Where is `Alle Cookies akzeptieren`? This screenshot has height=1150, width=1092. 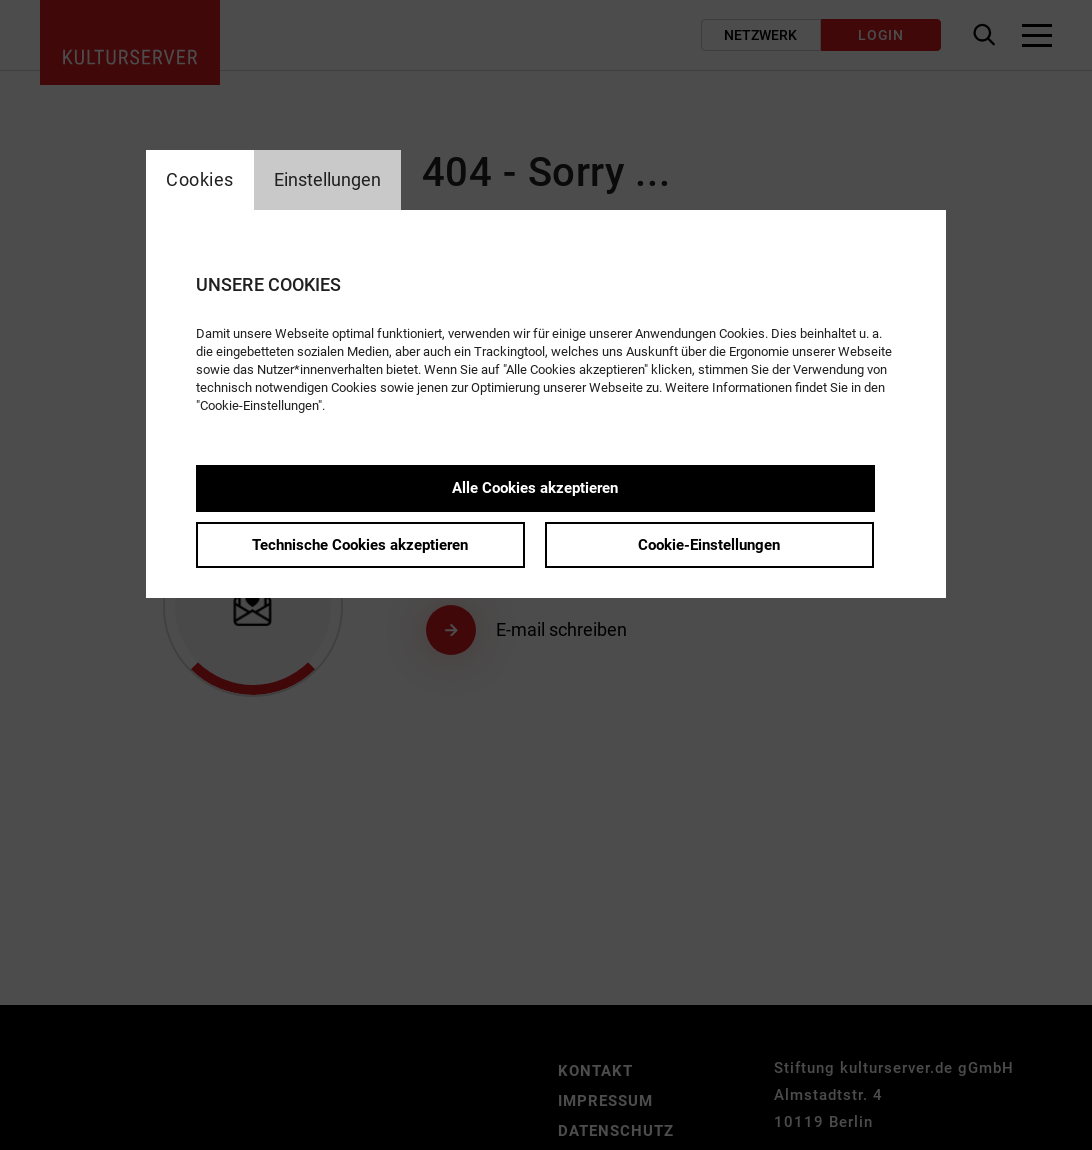
Alle Cookies akzeptieren is located at coordinates (535, 488).